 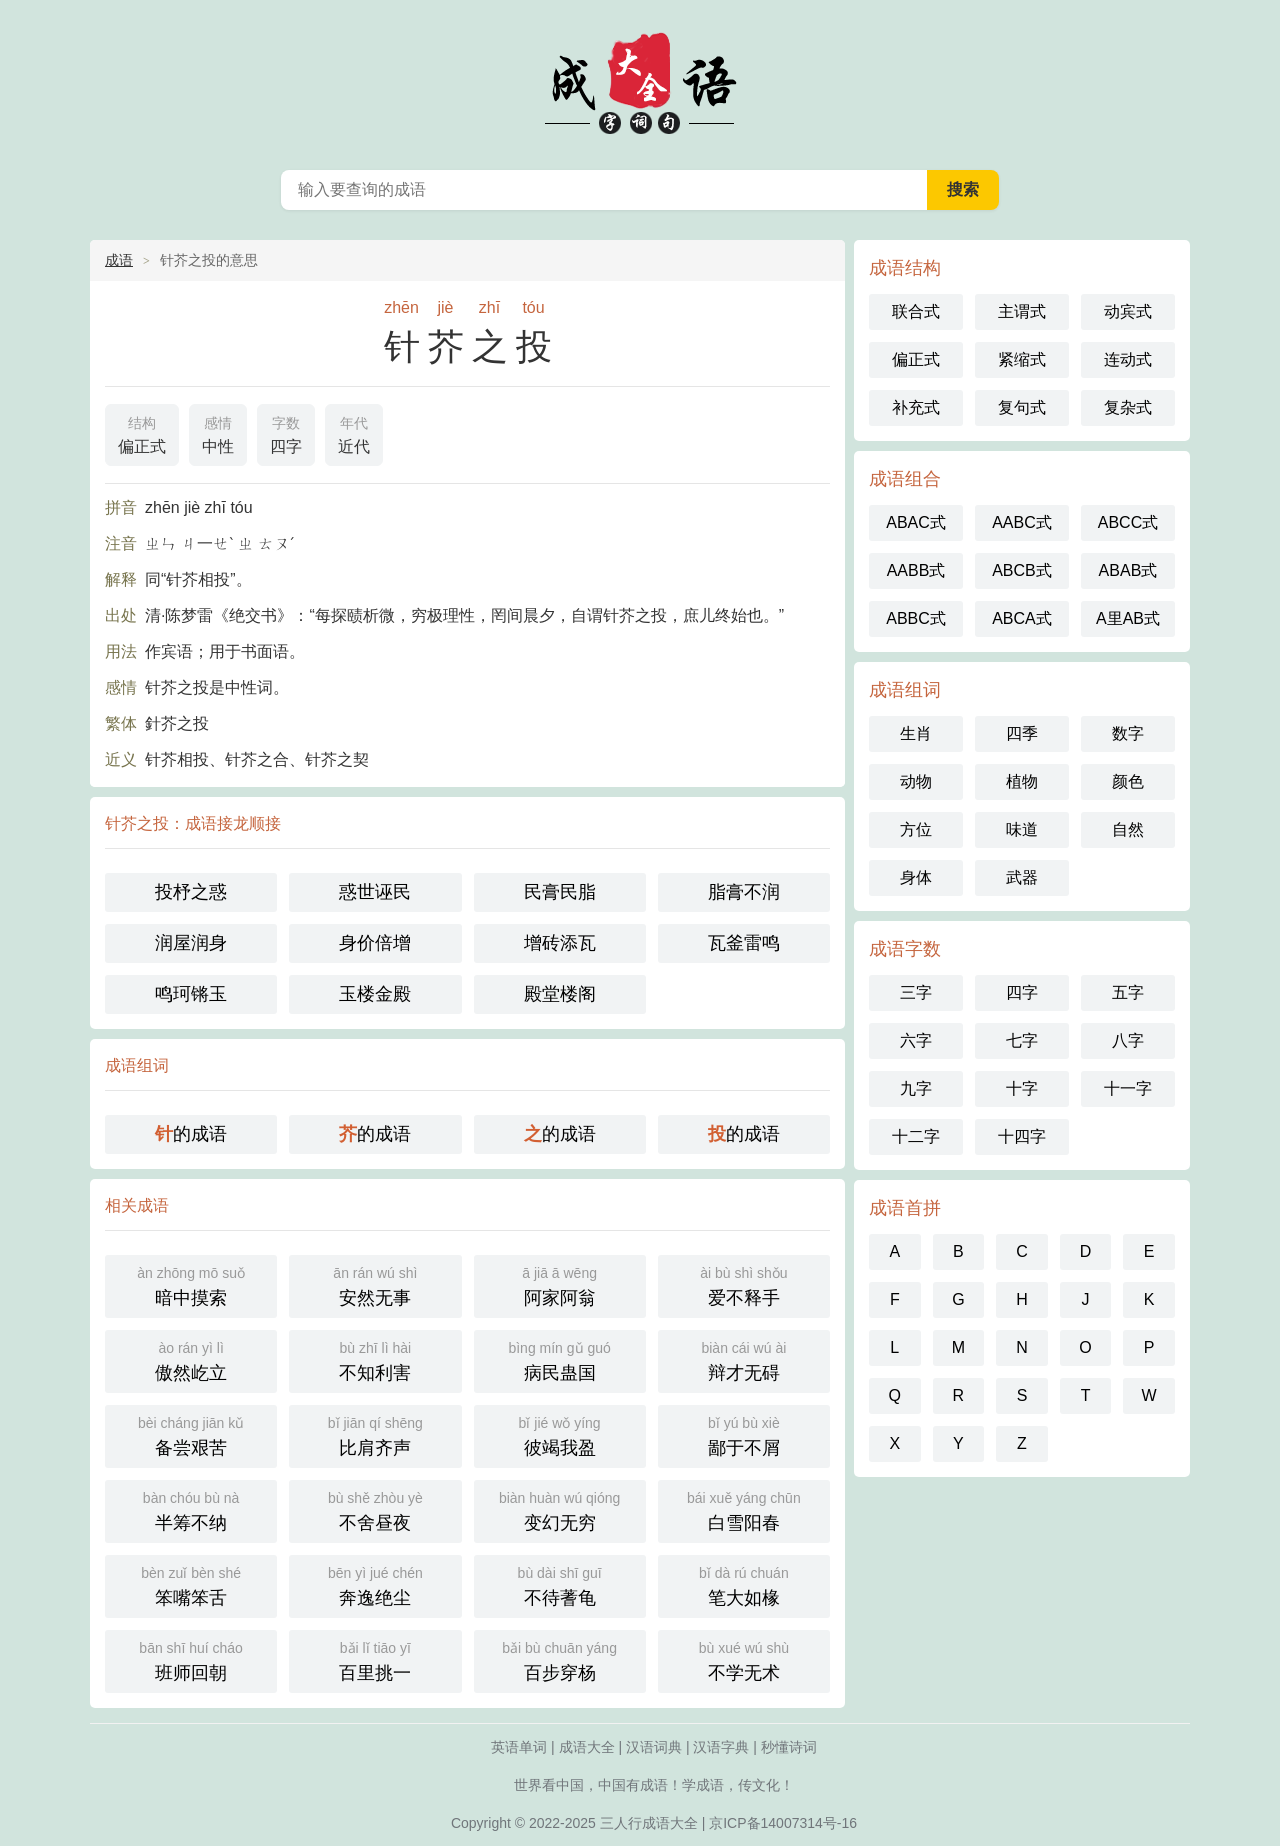 What do you see at coordinates (783, 1823) in the screenshot?
I see `京ICP备14007314号-16` at bounding box center [783, 1823].